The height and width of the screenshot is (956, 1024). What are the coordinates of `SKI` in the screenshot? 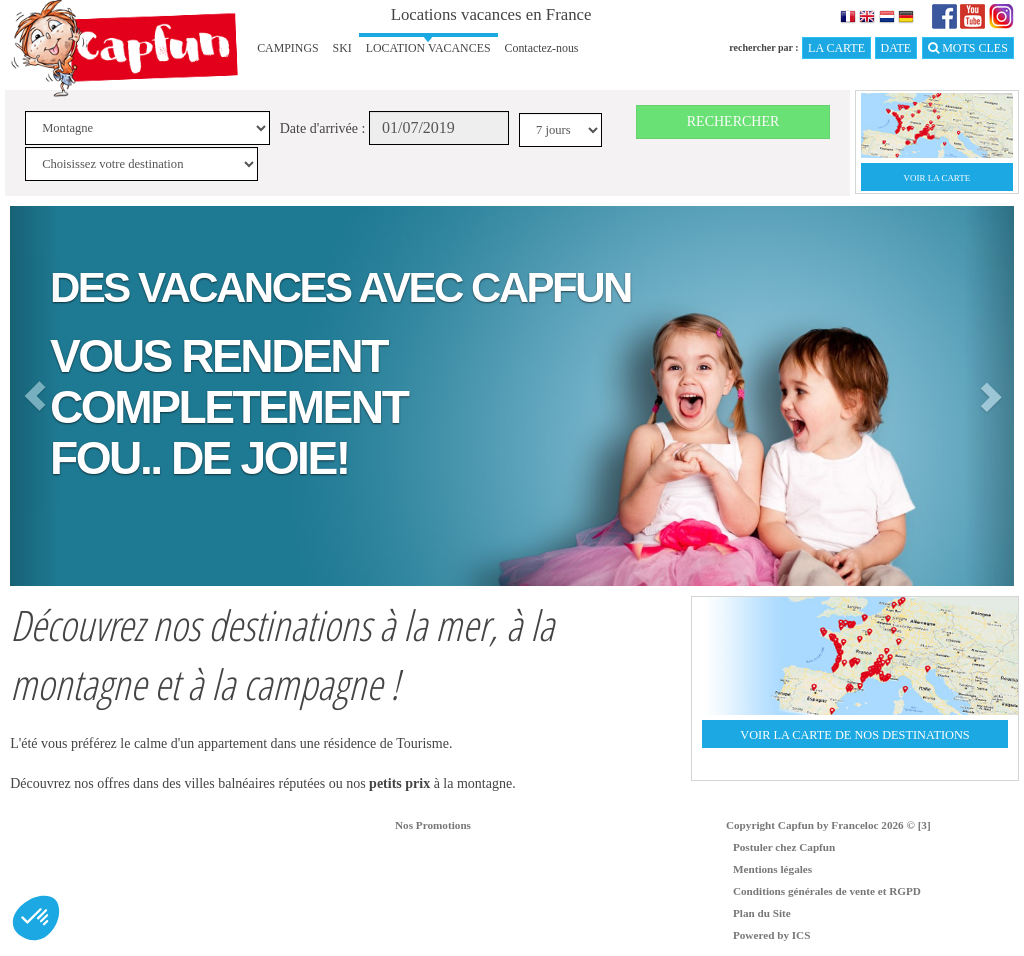 It's located at (342, 48).